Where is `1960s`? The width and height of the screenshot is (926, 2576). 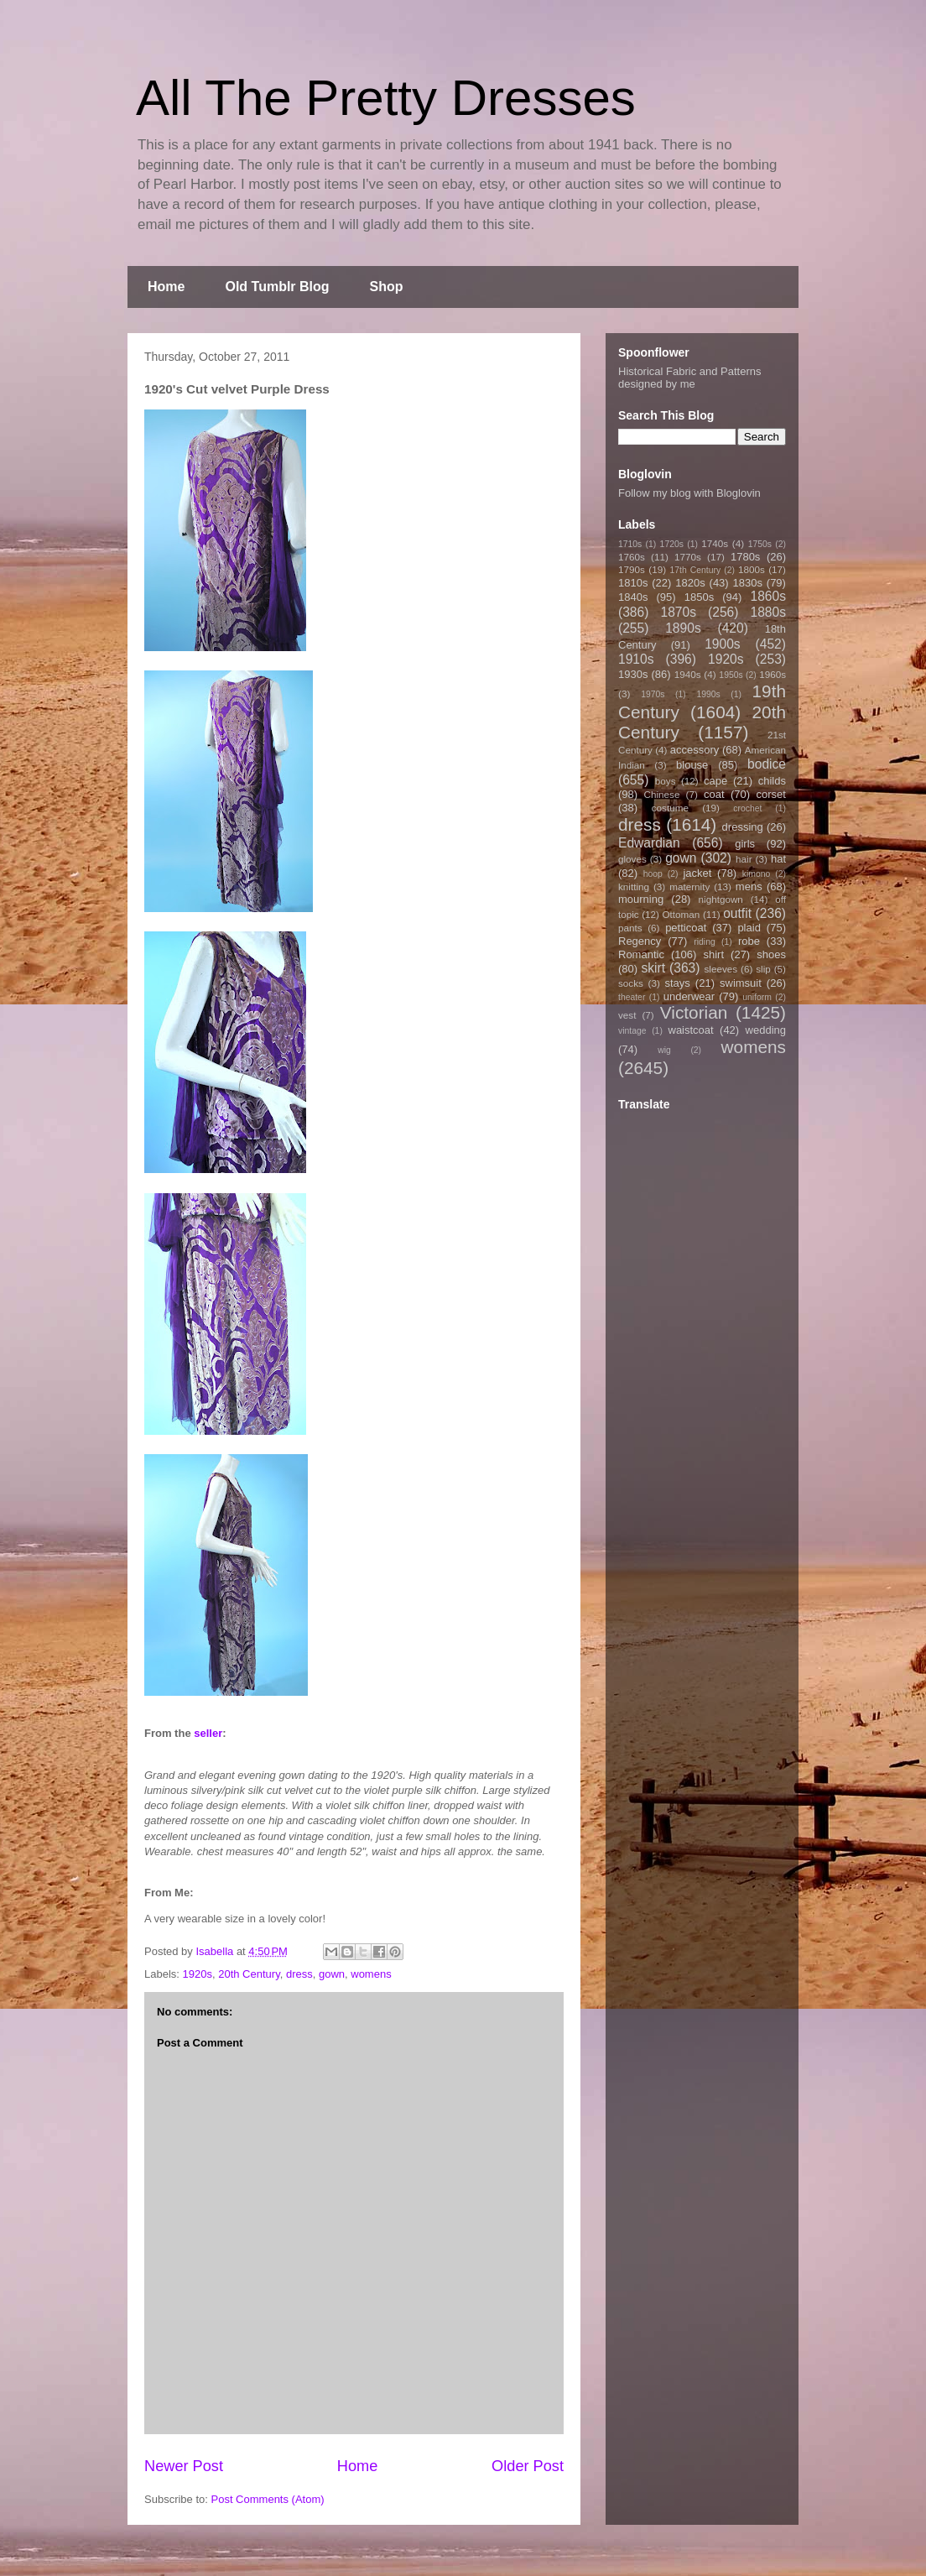 1960s is located at coordinates (772, 674).